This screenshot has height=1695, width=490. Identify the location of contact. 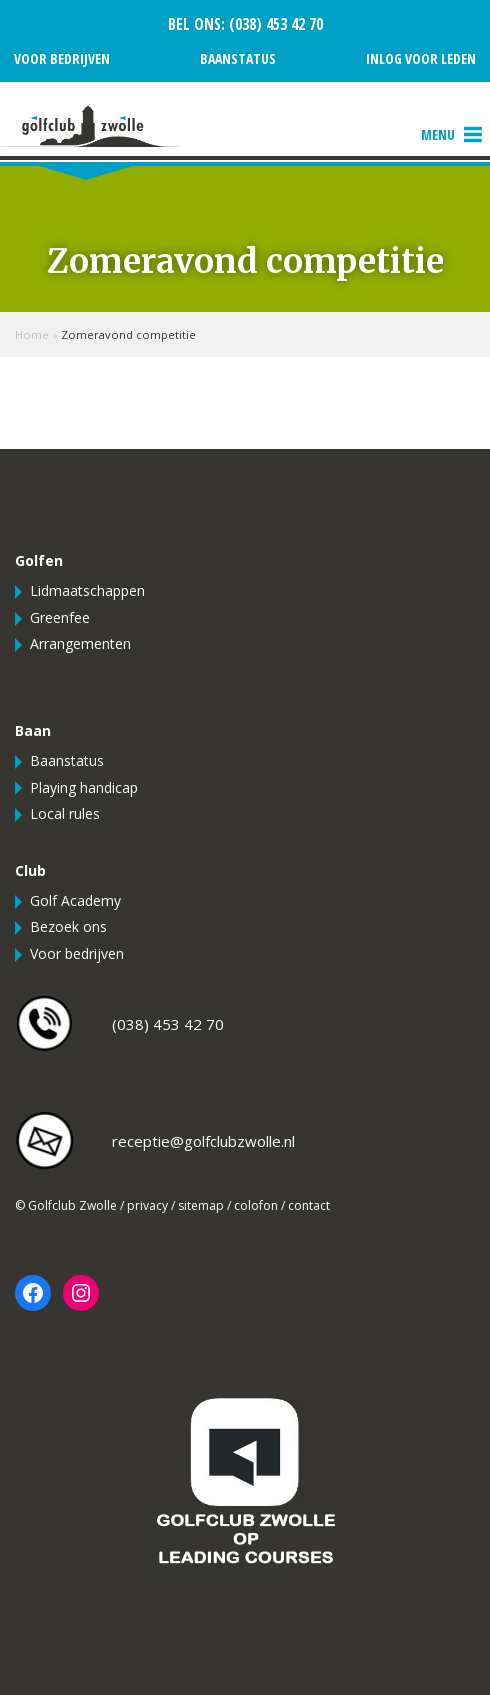
(309, 1205).